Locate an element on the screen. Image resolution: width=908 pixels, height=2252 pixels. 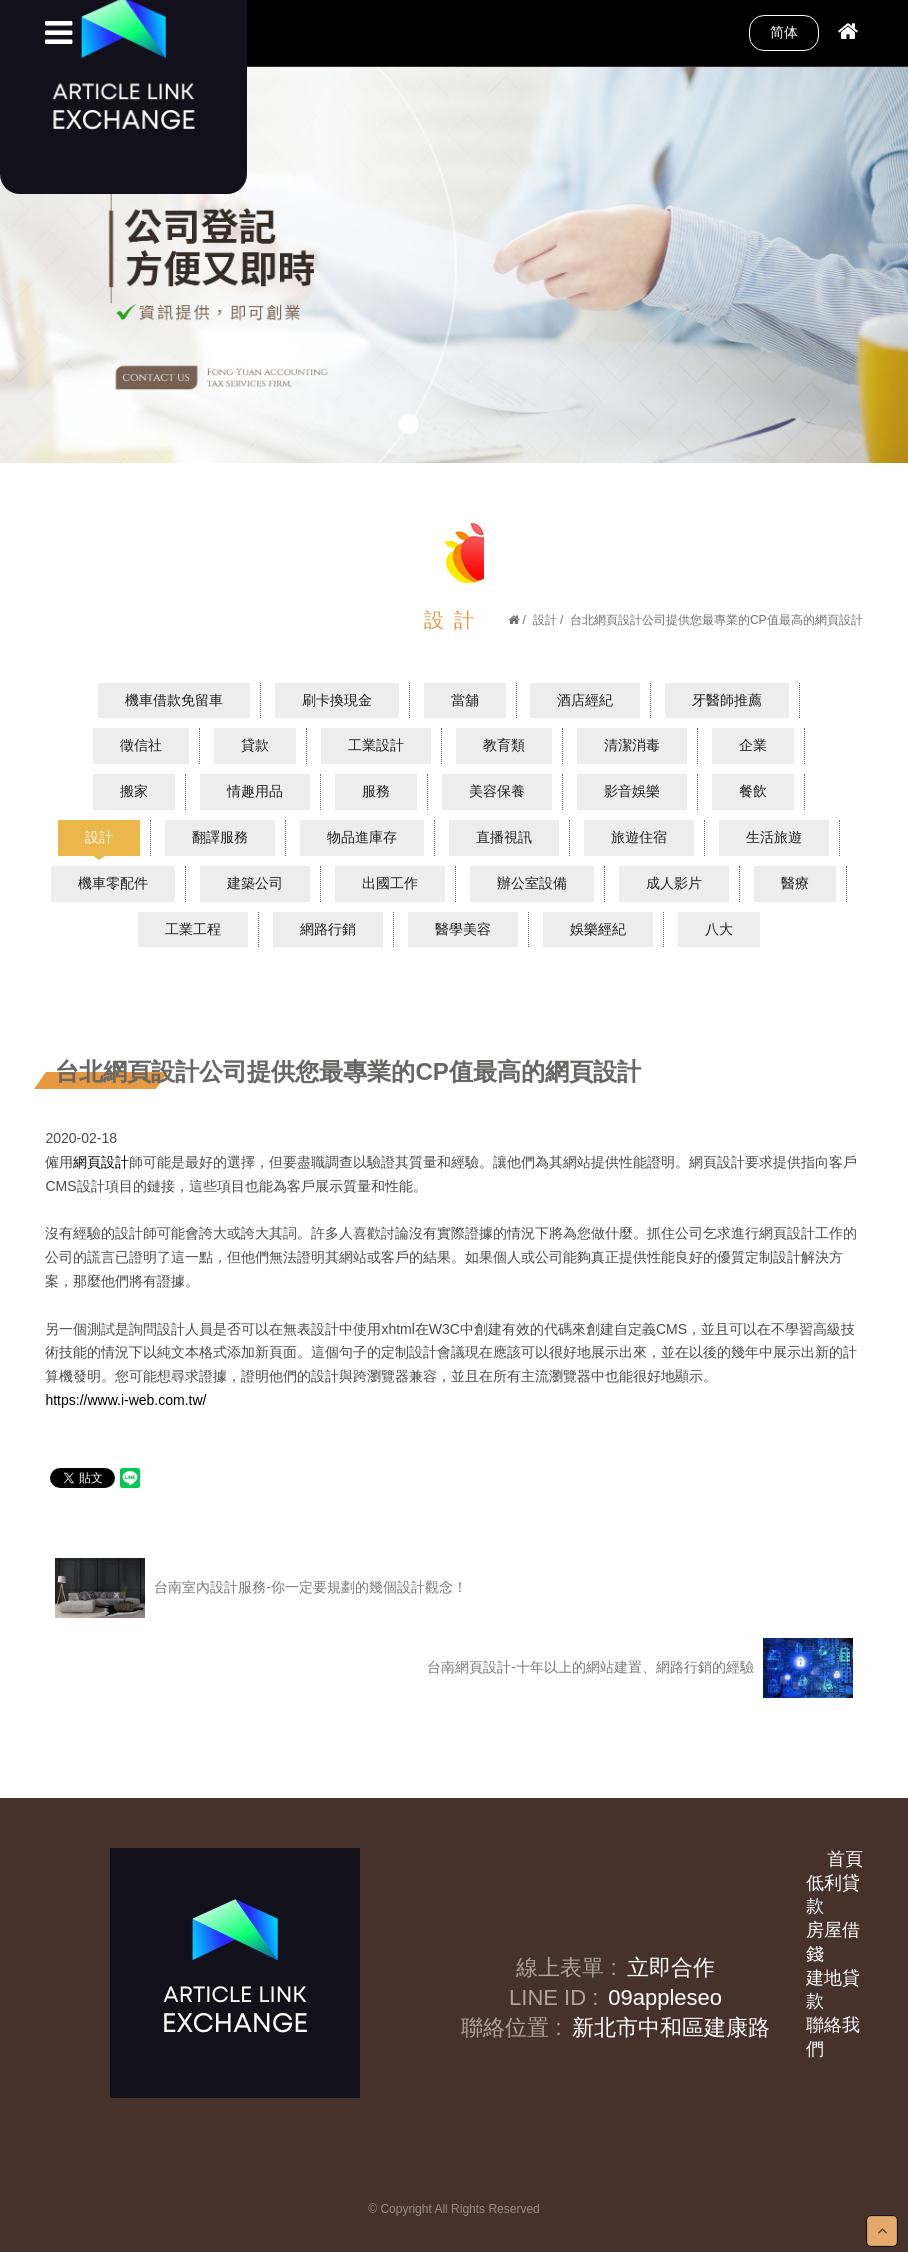
酒店經紀 is located at coordinates (585, 700).